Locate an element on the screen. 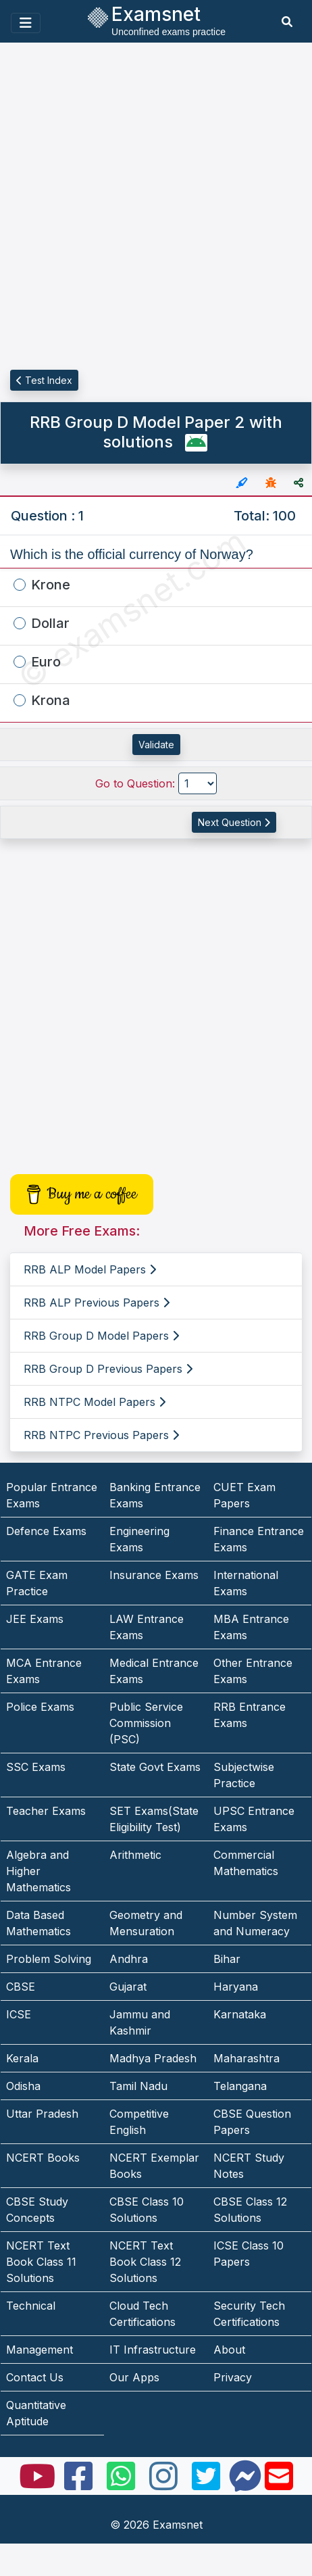 The height and width of the screenshot is (2576, 312). Contact Us is located at coordinates (34, 2377).